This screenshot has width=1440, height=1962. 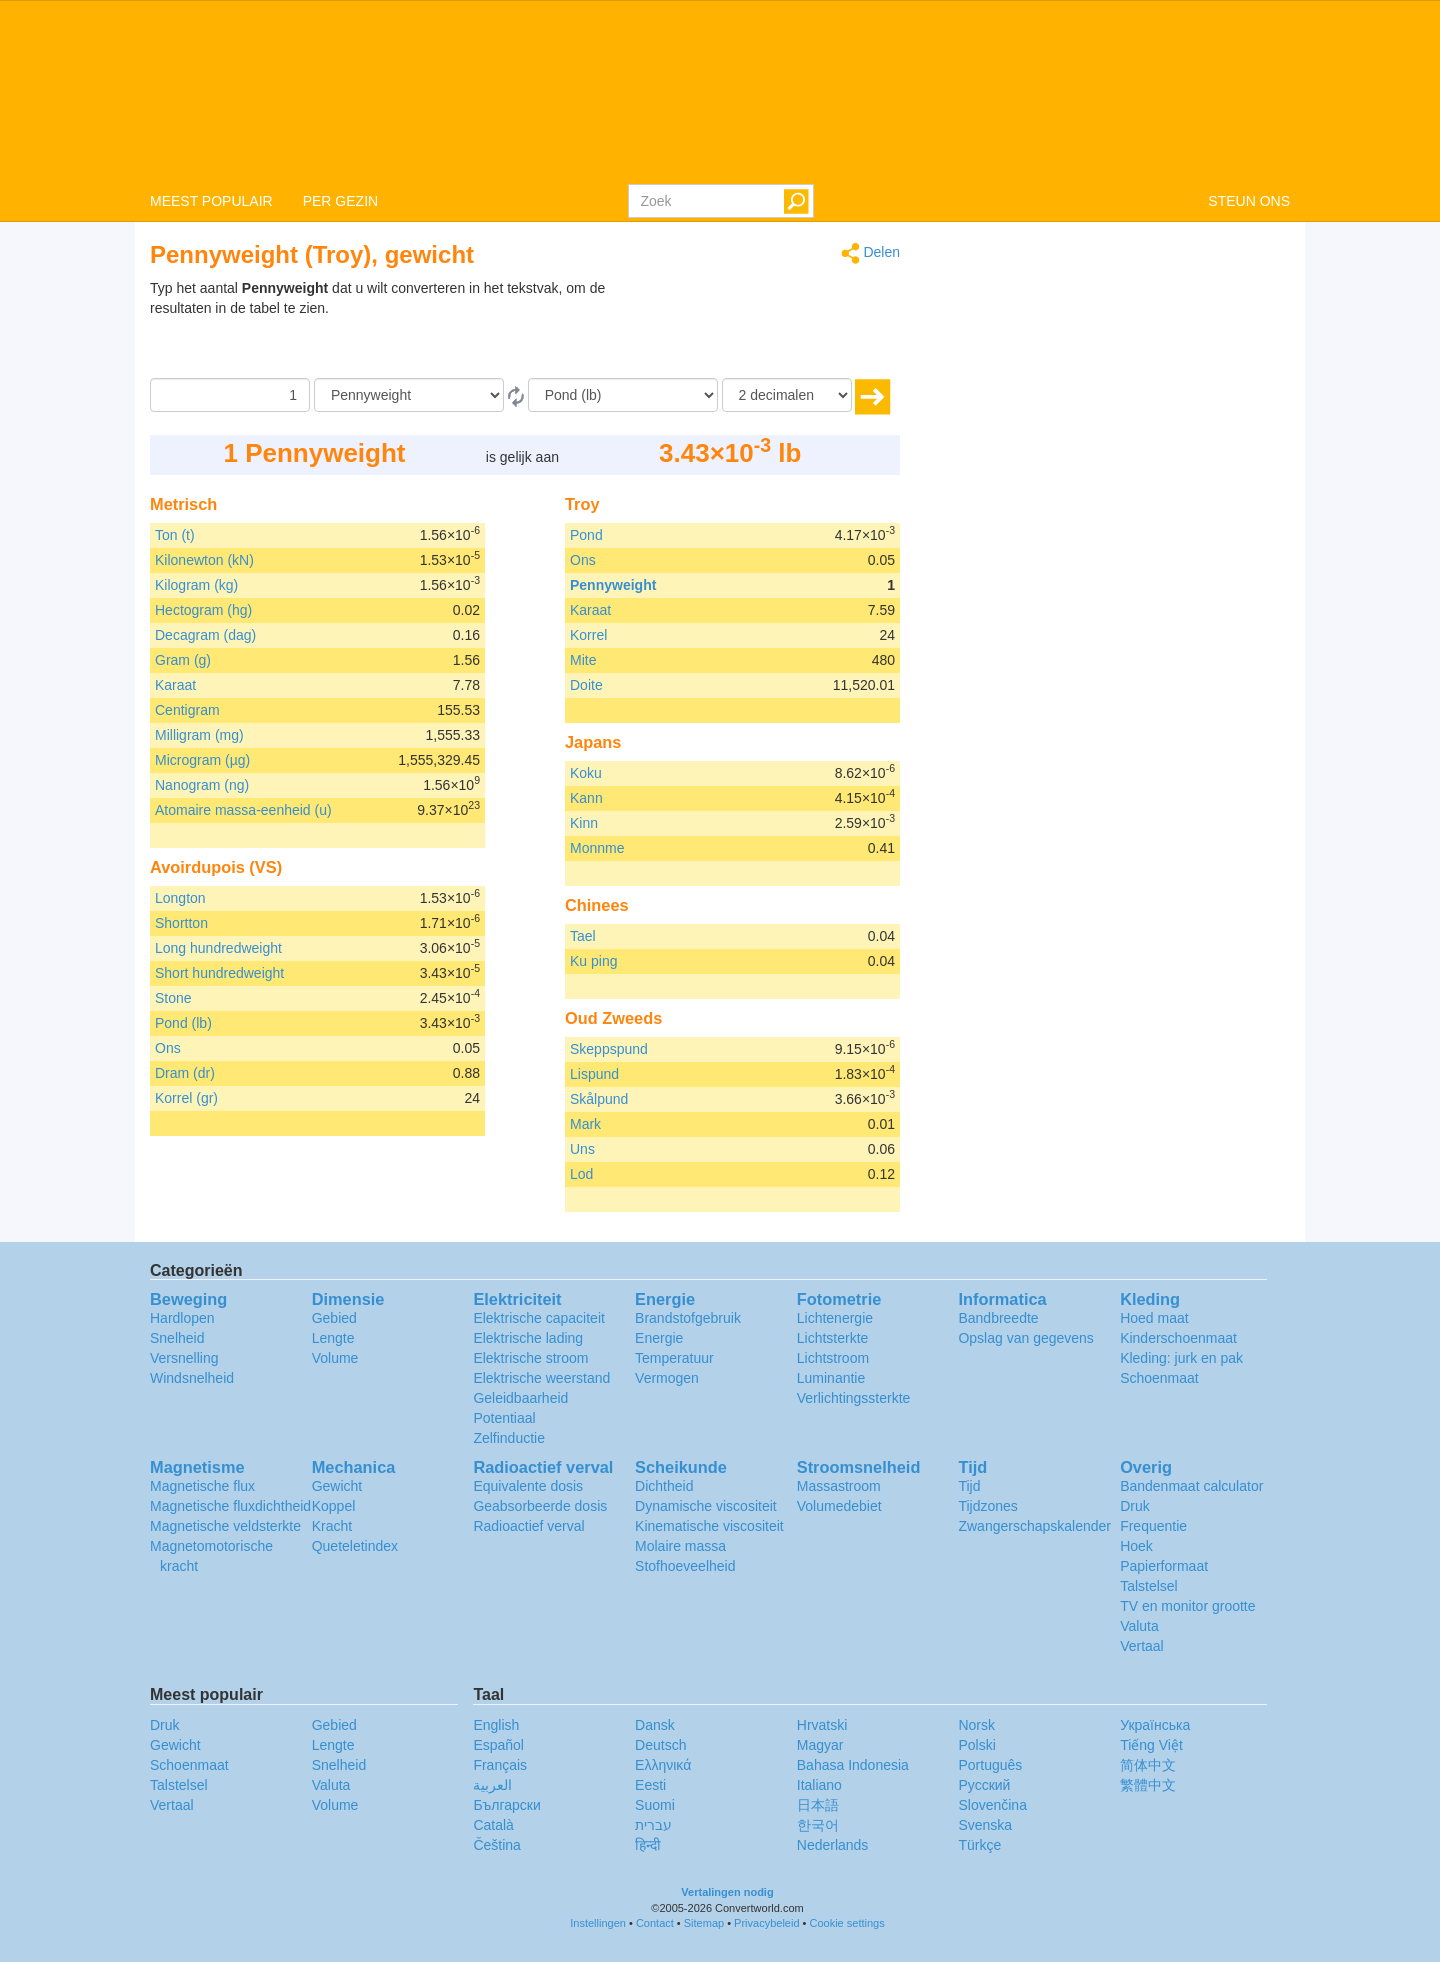 I want to click on Skålpund, so click(x=599, y=1099).